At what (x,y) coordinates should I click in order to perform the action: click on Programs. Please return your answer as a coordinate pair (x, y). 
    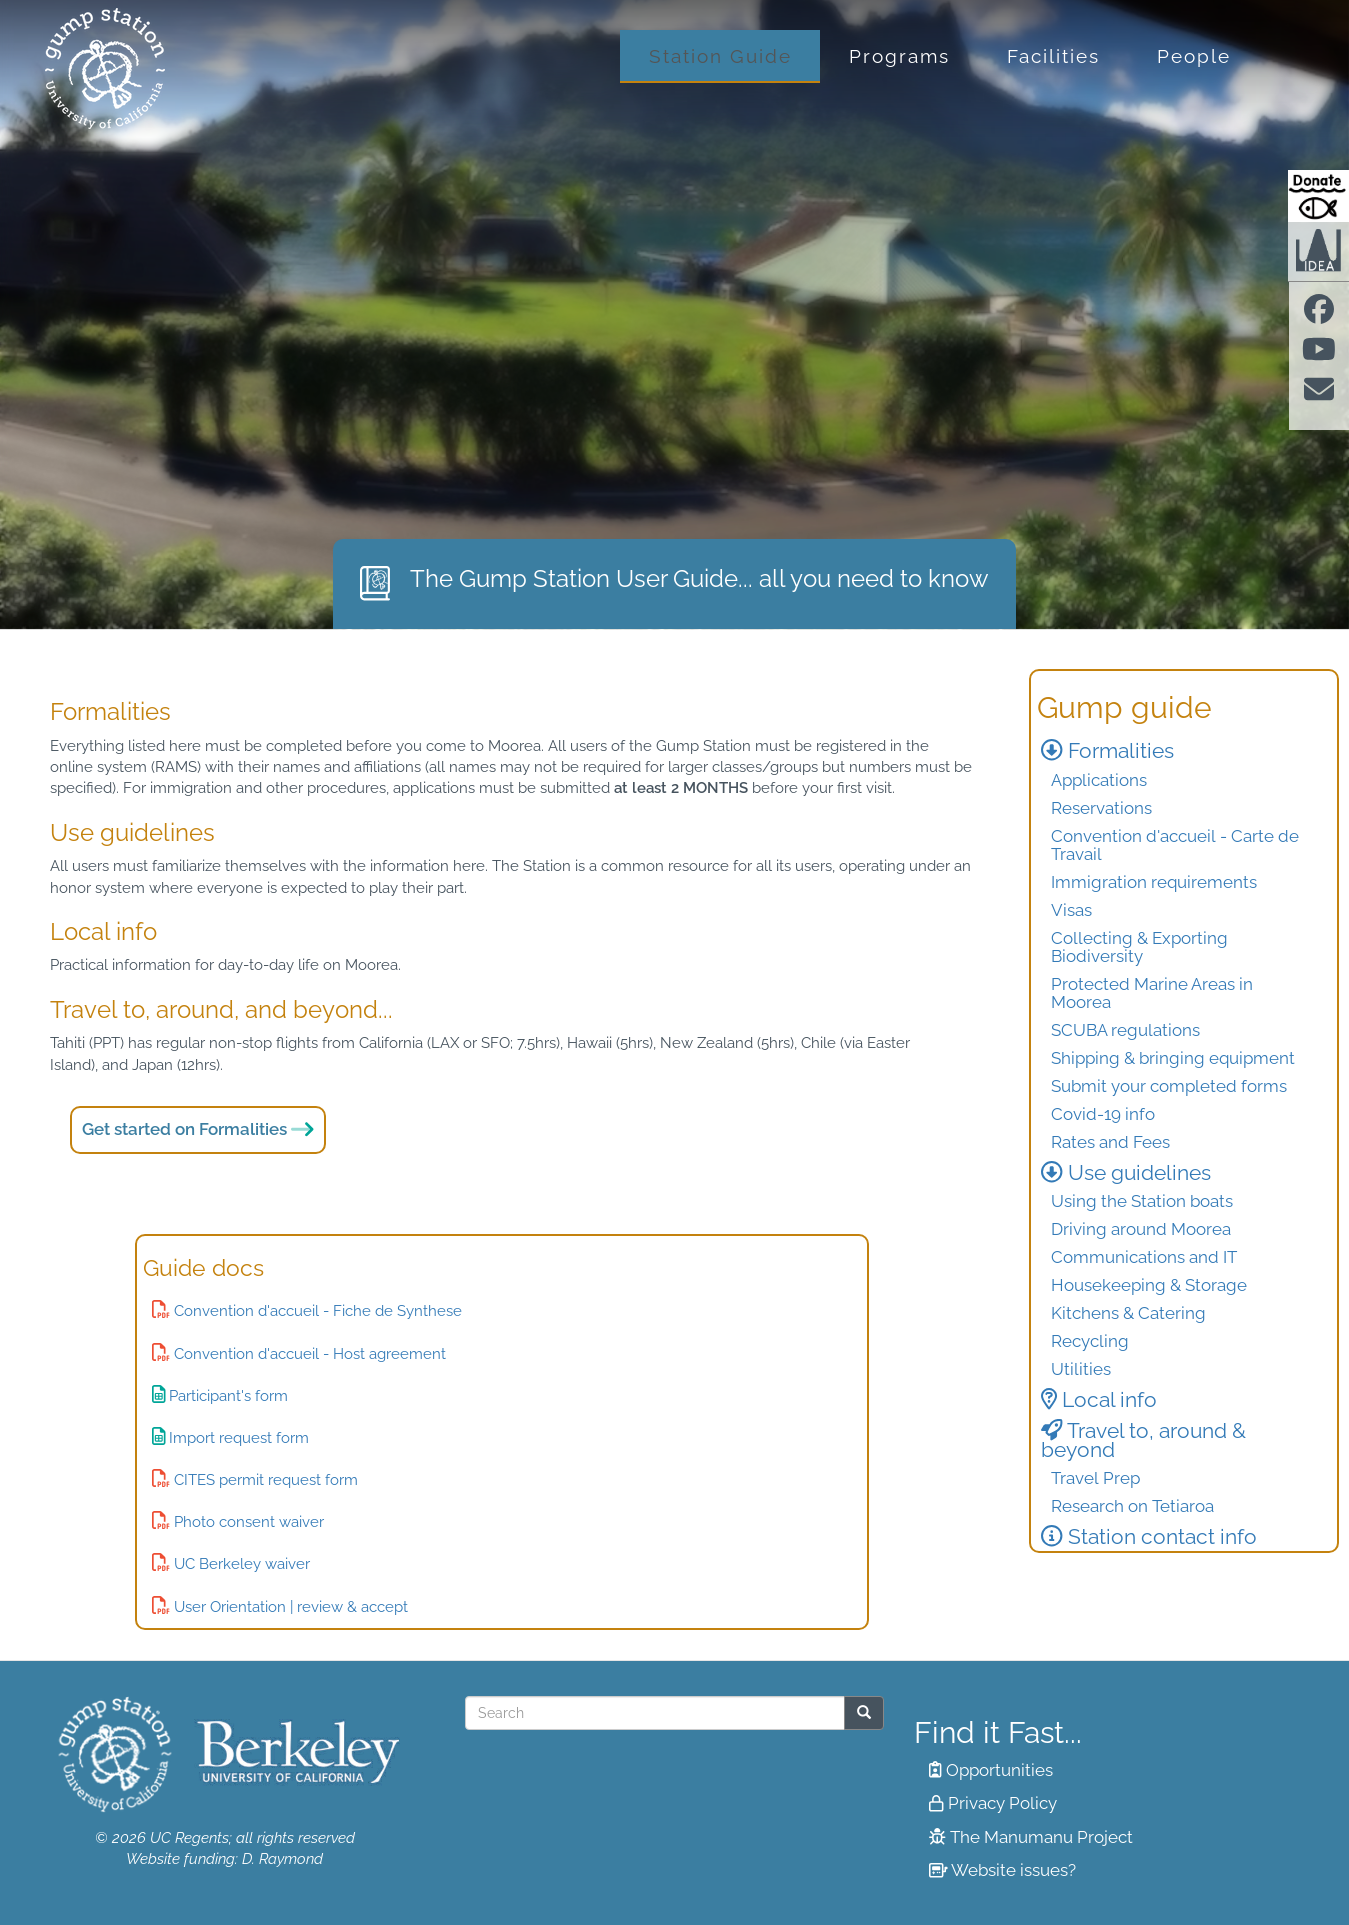
    Looking at the image, I should click on (899, 56).